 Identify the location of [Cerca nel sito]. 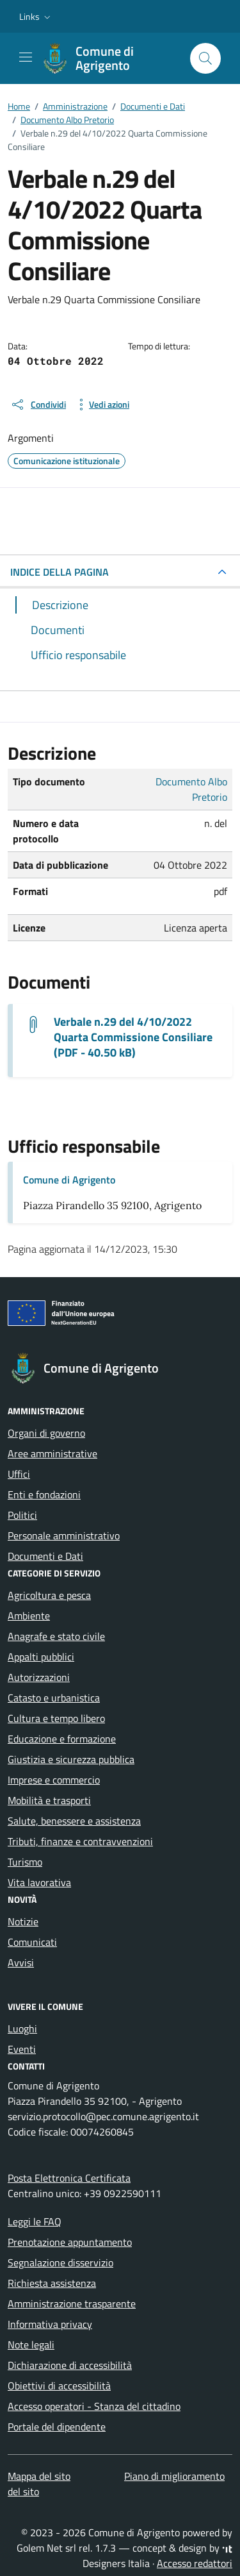
(205, 58).